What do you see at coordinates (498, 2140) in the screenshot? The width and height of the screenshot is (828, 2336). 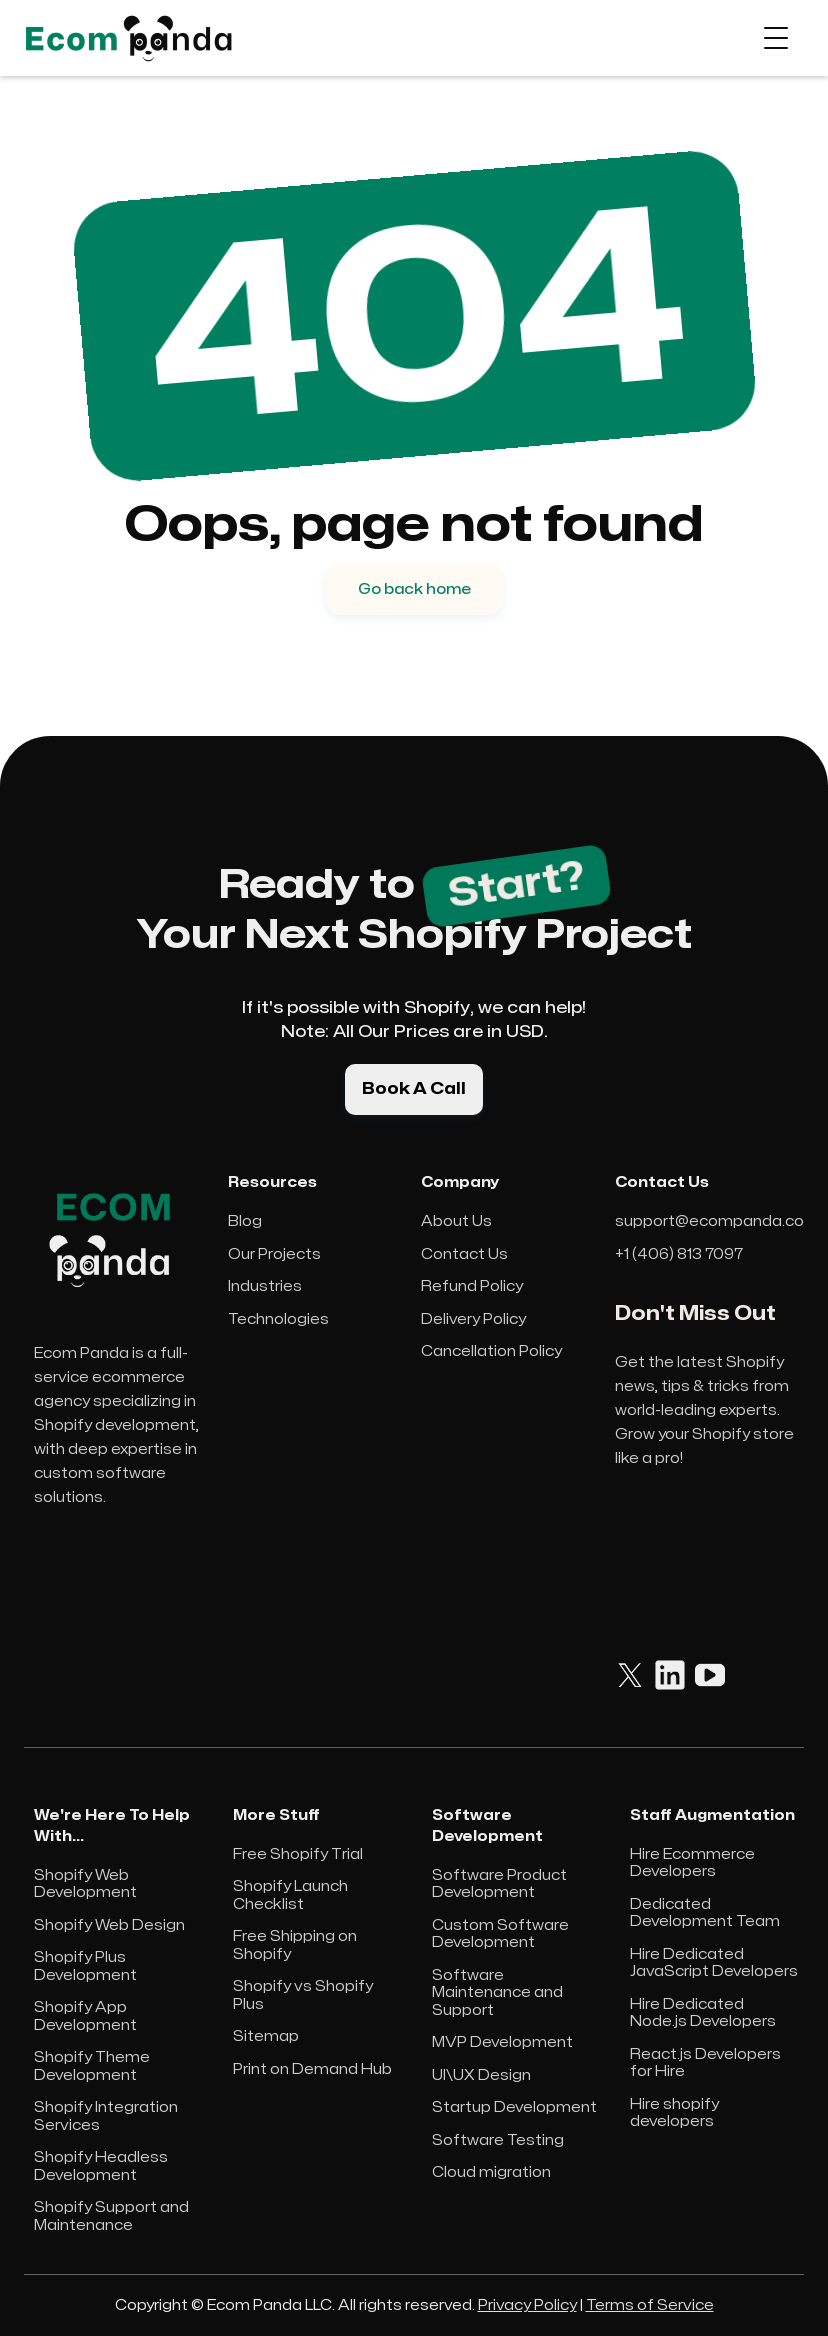 I see `Software Testing` at bounding box center [498, 2140].